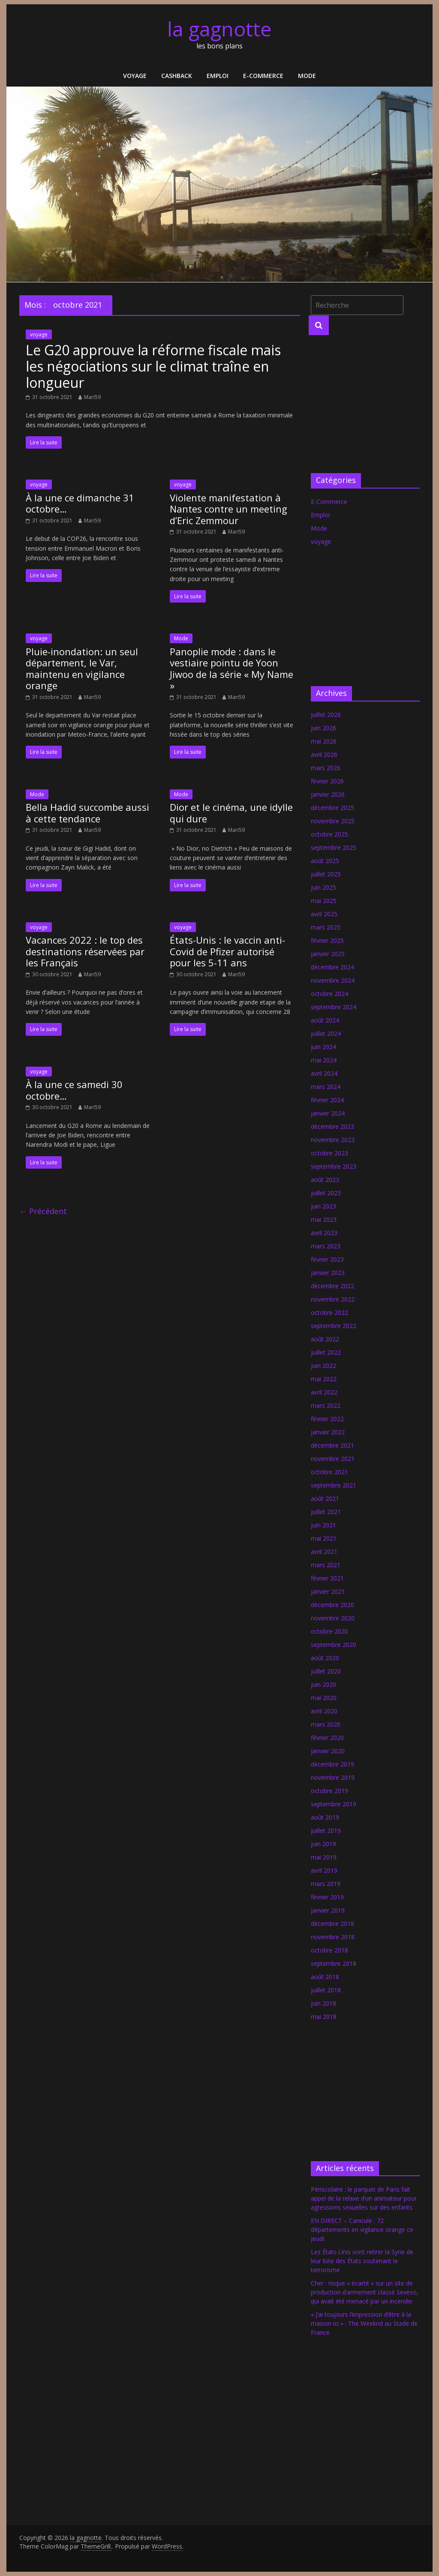 This screenshot has height=2576, width=439. What do you see at coordinates (324, 741) in the screenshot?
I see `mai 2026` at bounding box center [324, 741].